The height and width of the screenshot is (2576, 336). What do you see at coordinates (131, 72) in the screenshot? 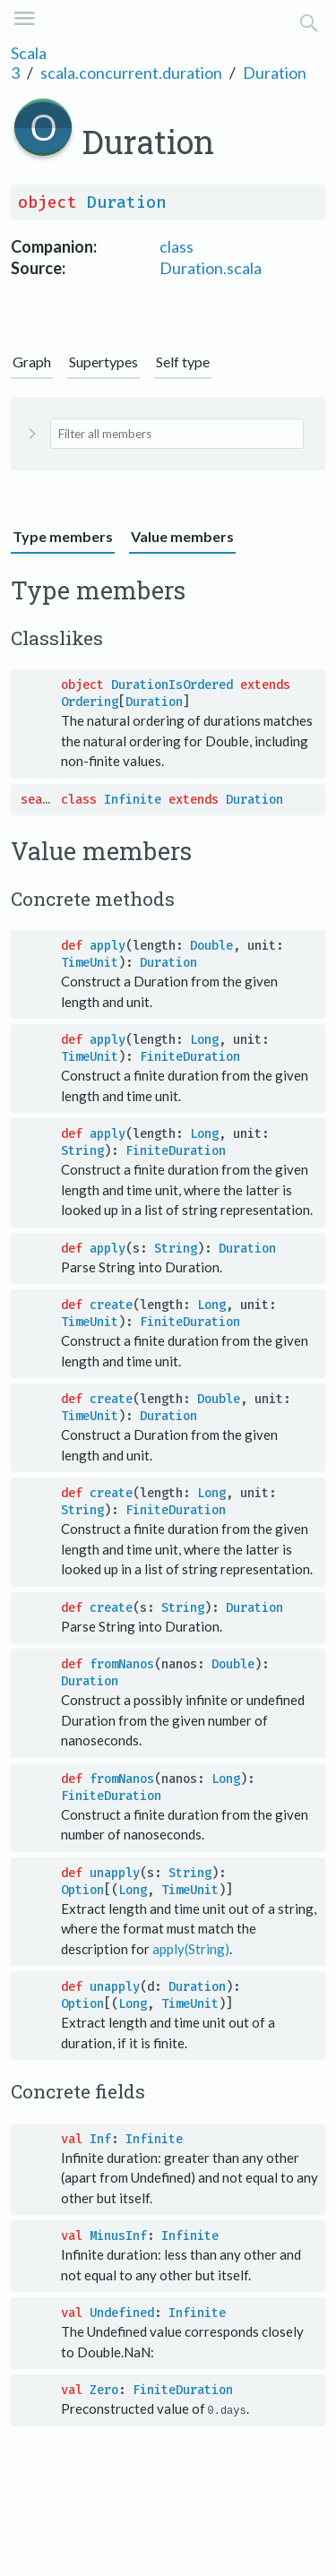
I see `scala.concurrent.duration` at bounding box center [131, 72].